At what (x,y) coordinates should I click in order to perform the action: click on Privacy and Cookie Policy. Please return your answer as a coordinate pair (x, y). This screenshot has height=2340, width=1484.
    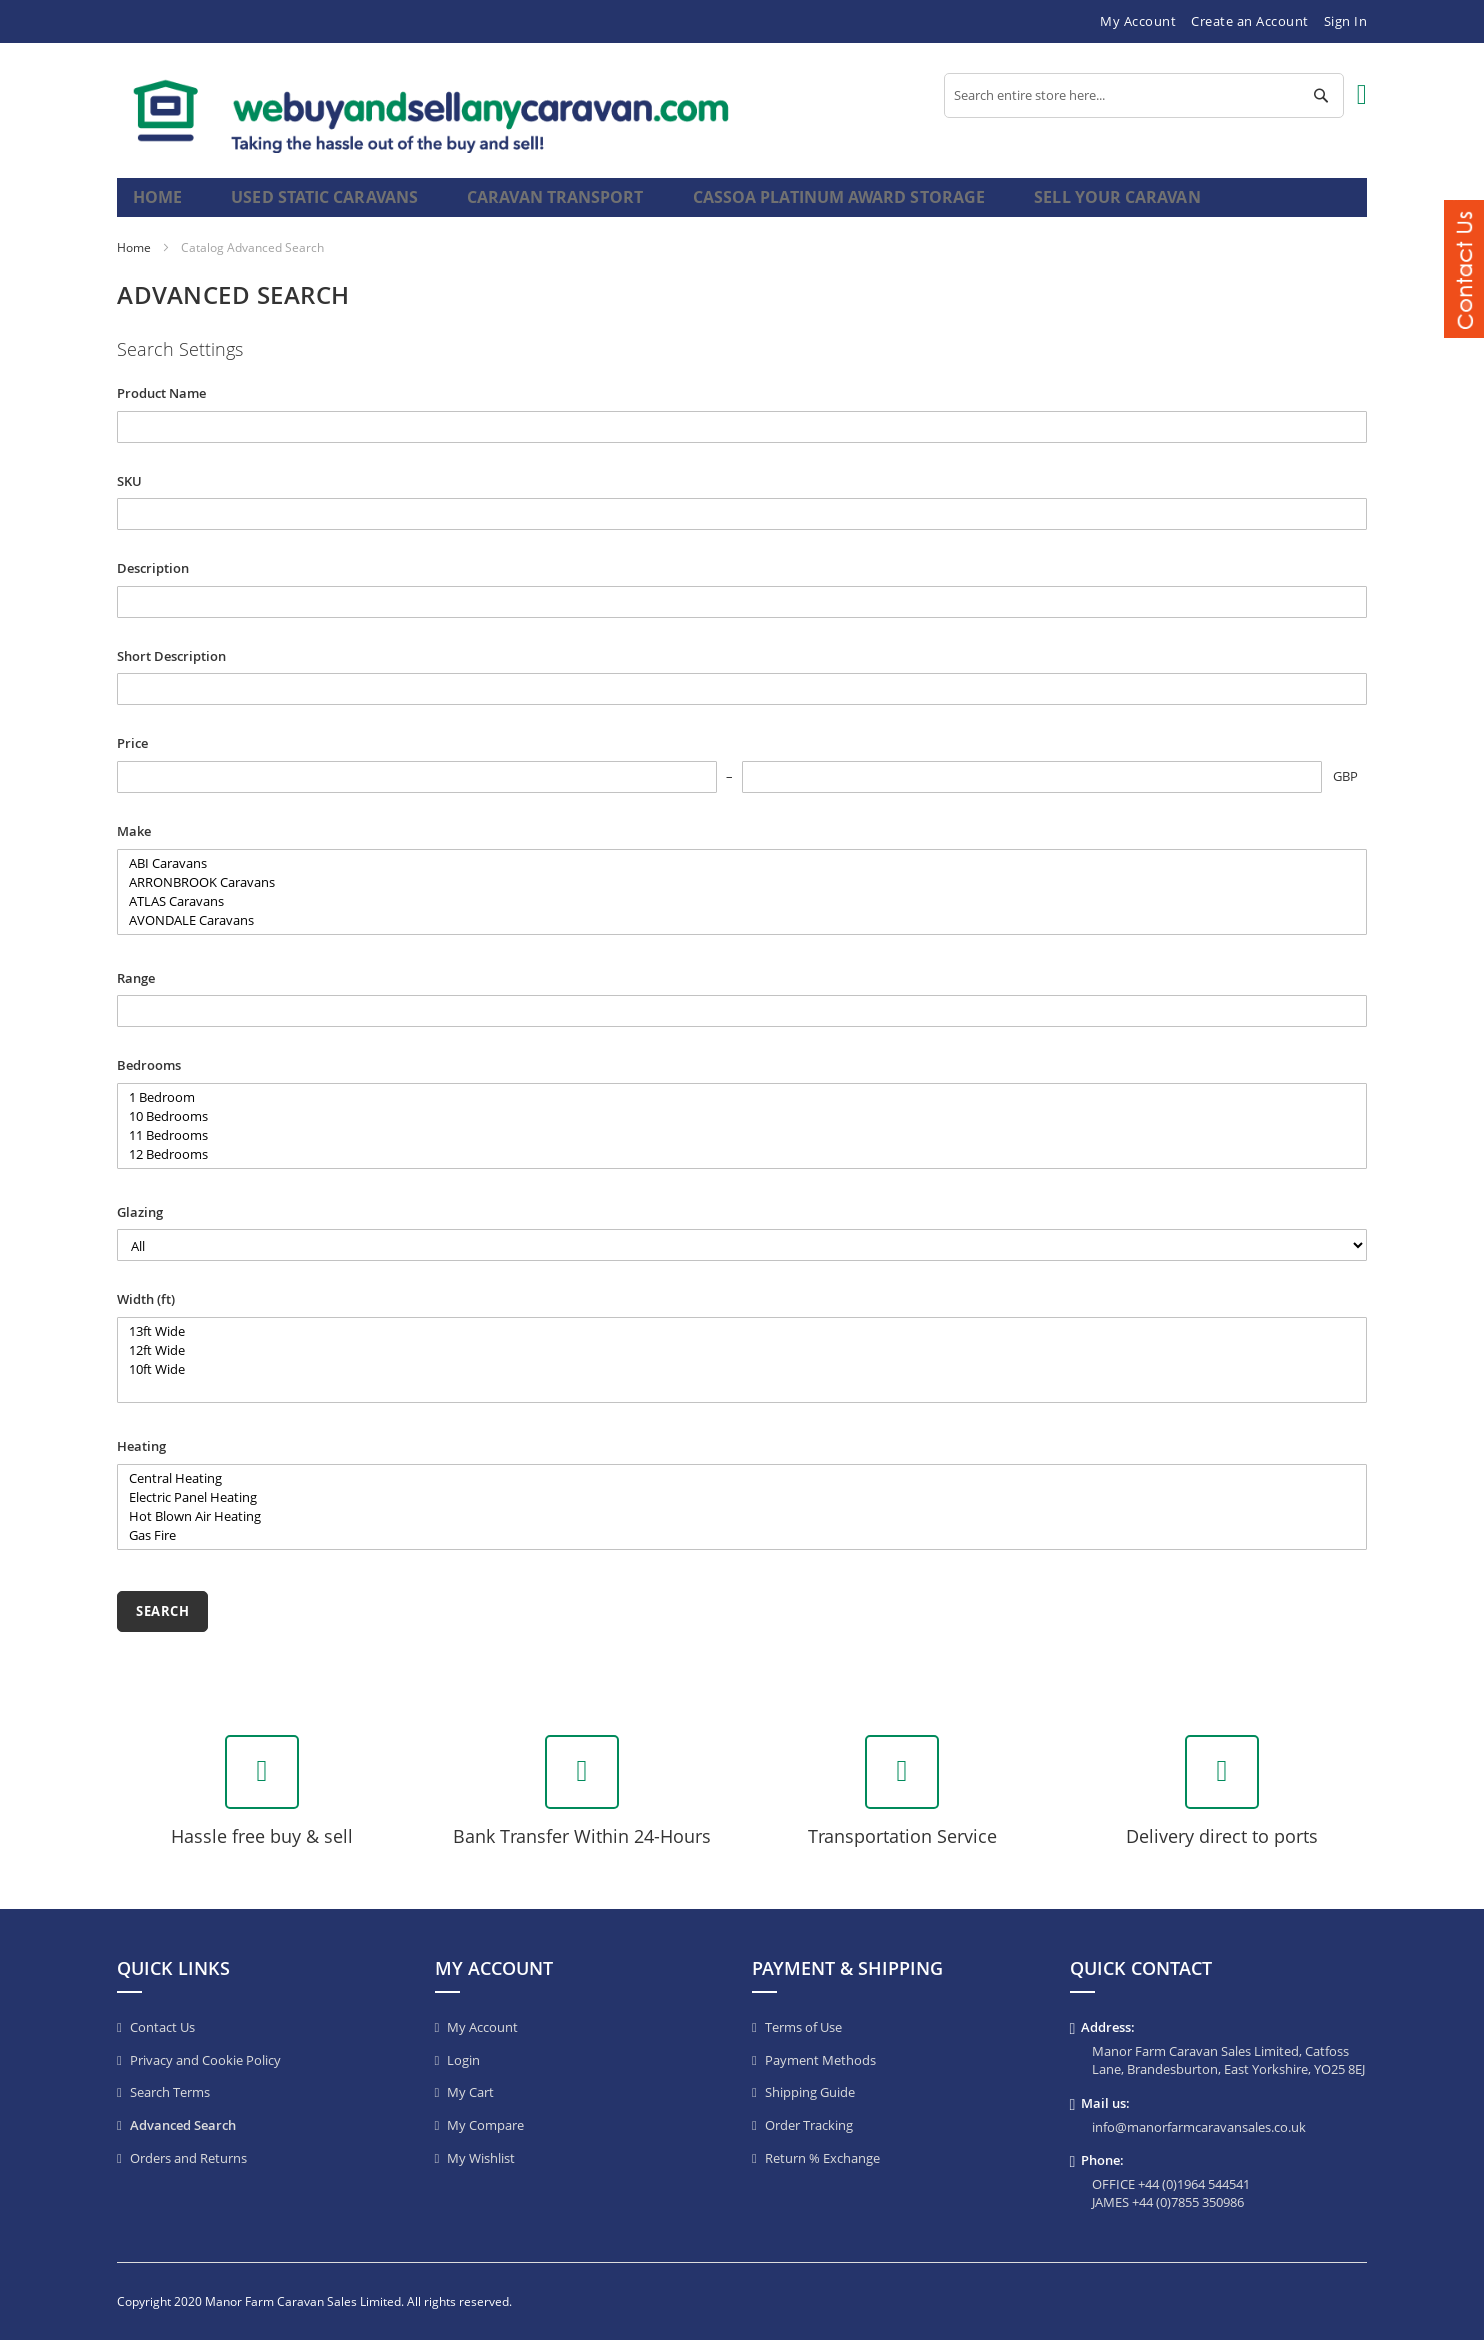
    Looking at the image, I should click on (205, 2060).